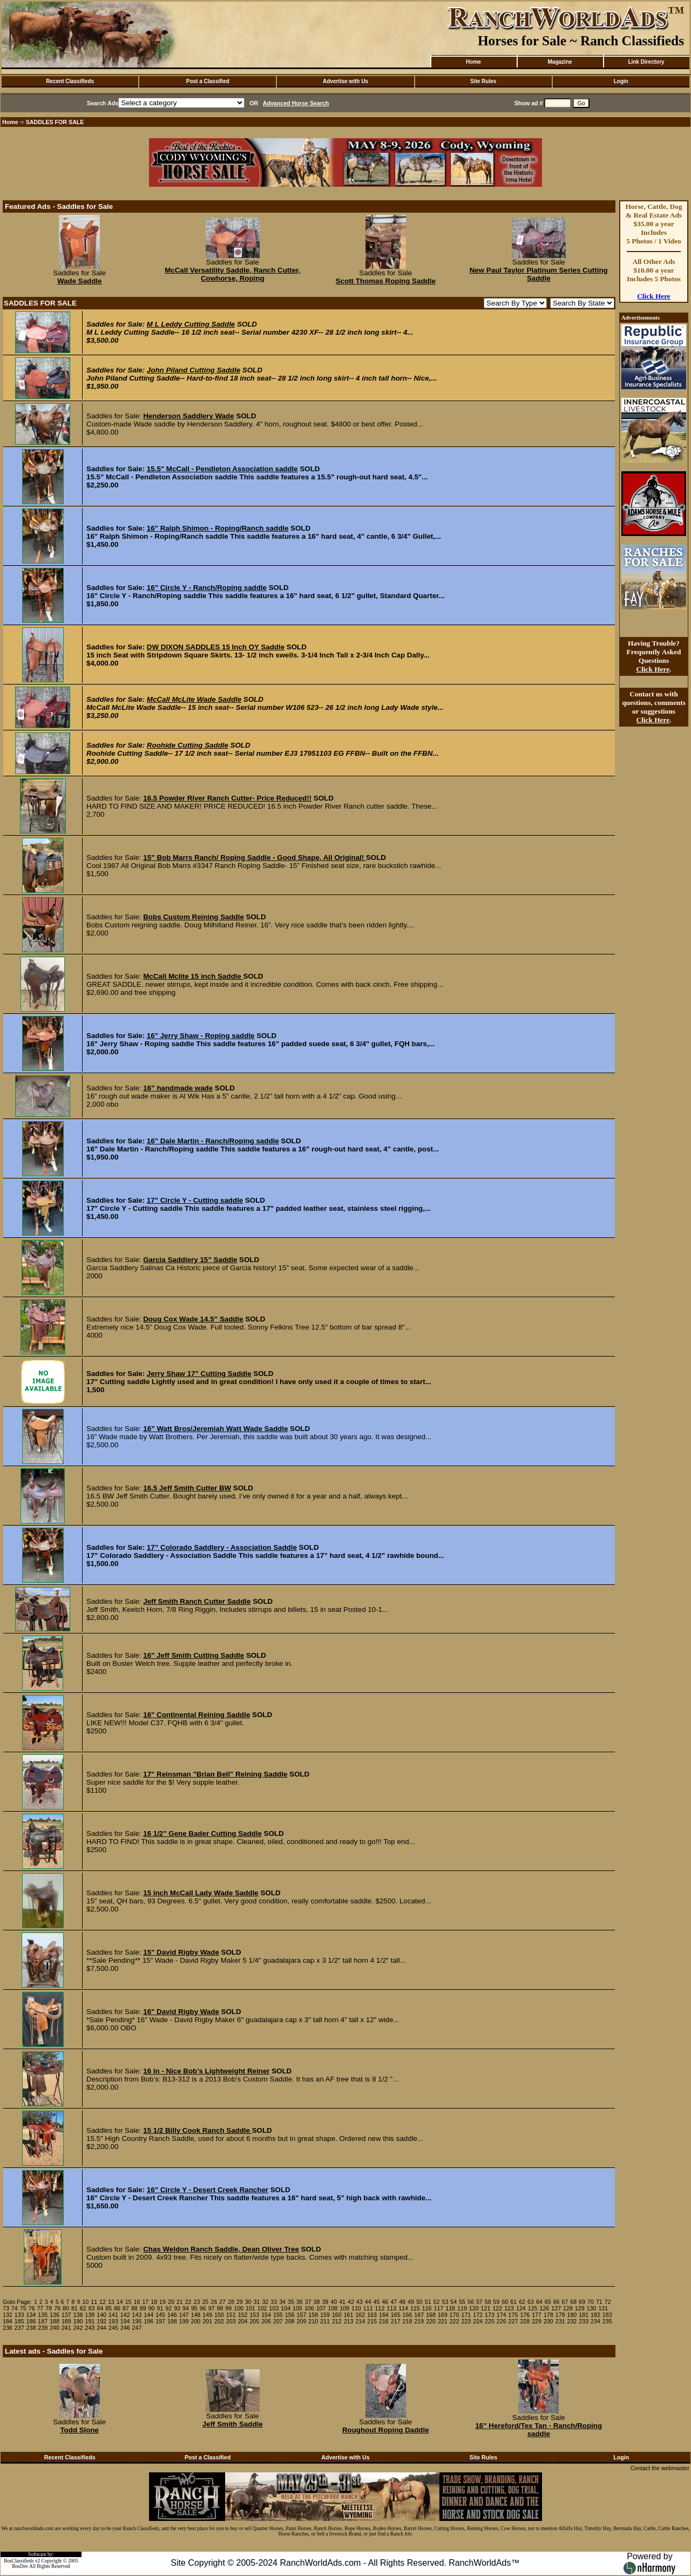 The image size is (691, 2576). What do you see at coordinates (545, 2308) in the screenshot?
I see `126` at bounding box center [545, 2308].